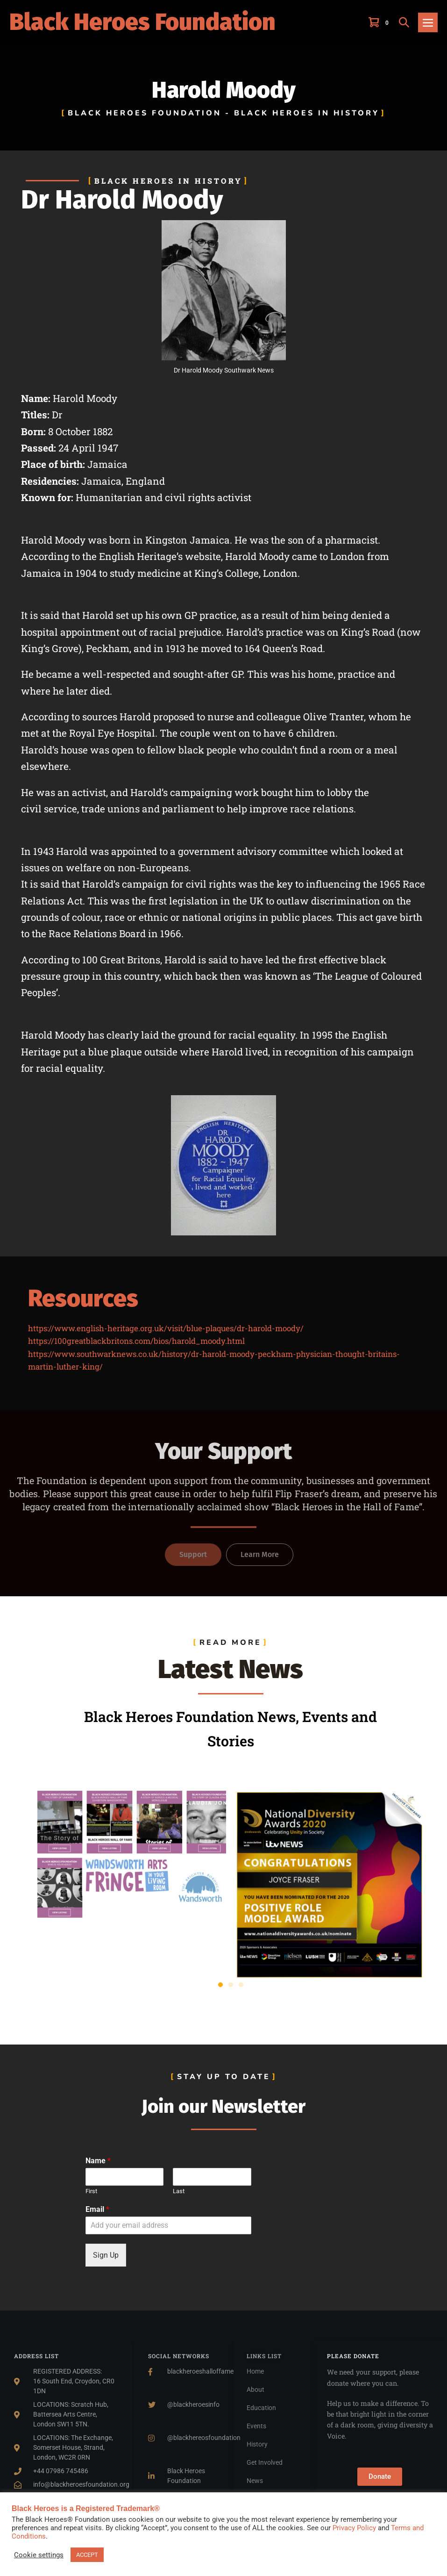 The image size is (447, 2576). I want to click on First, so click(91, 2191).